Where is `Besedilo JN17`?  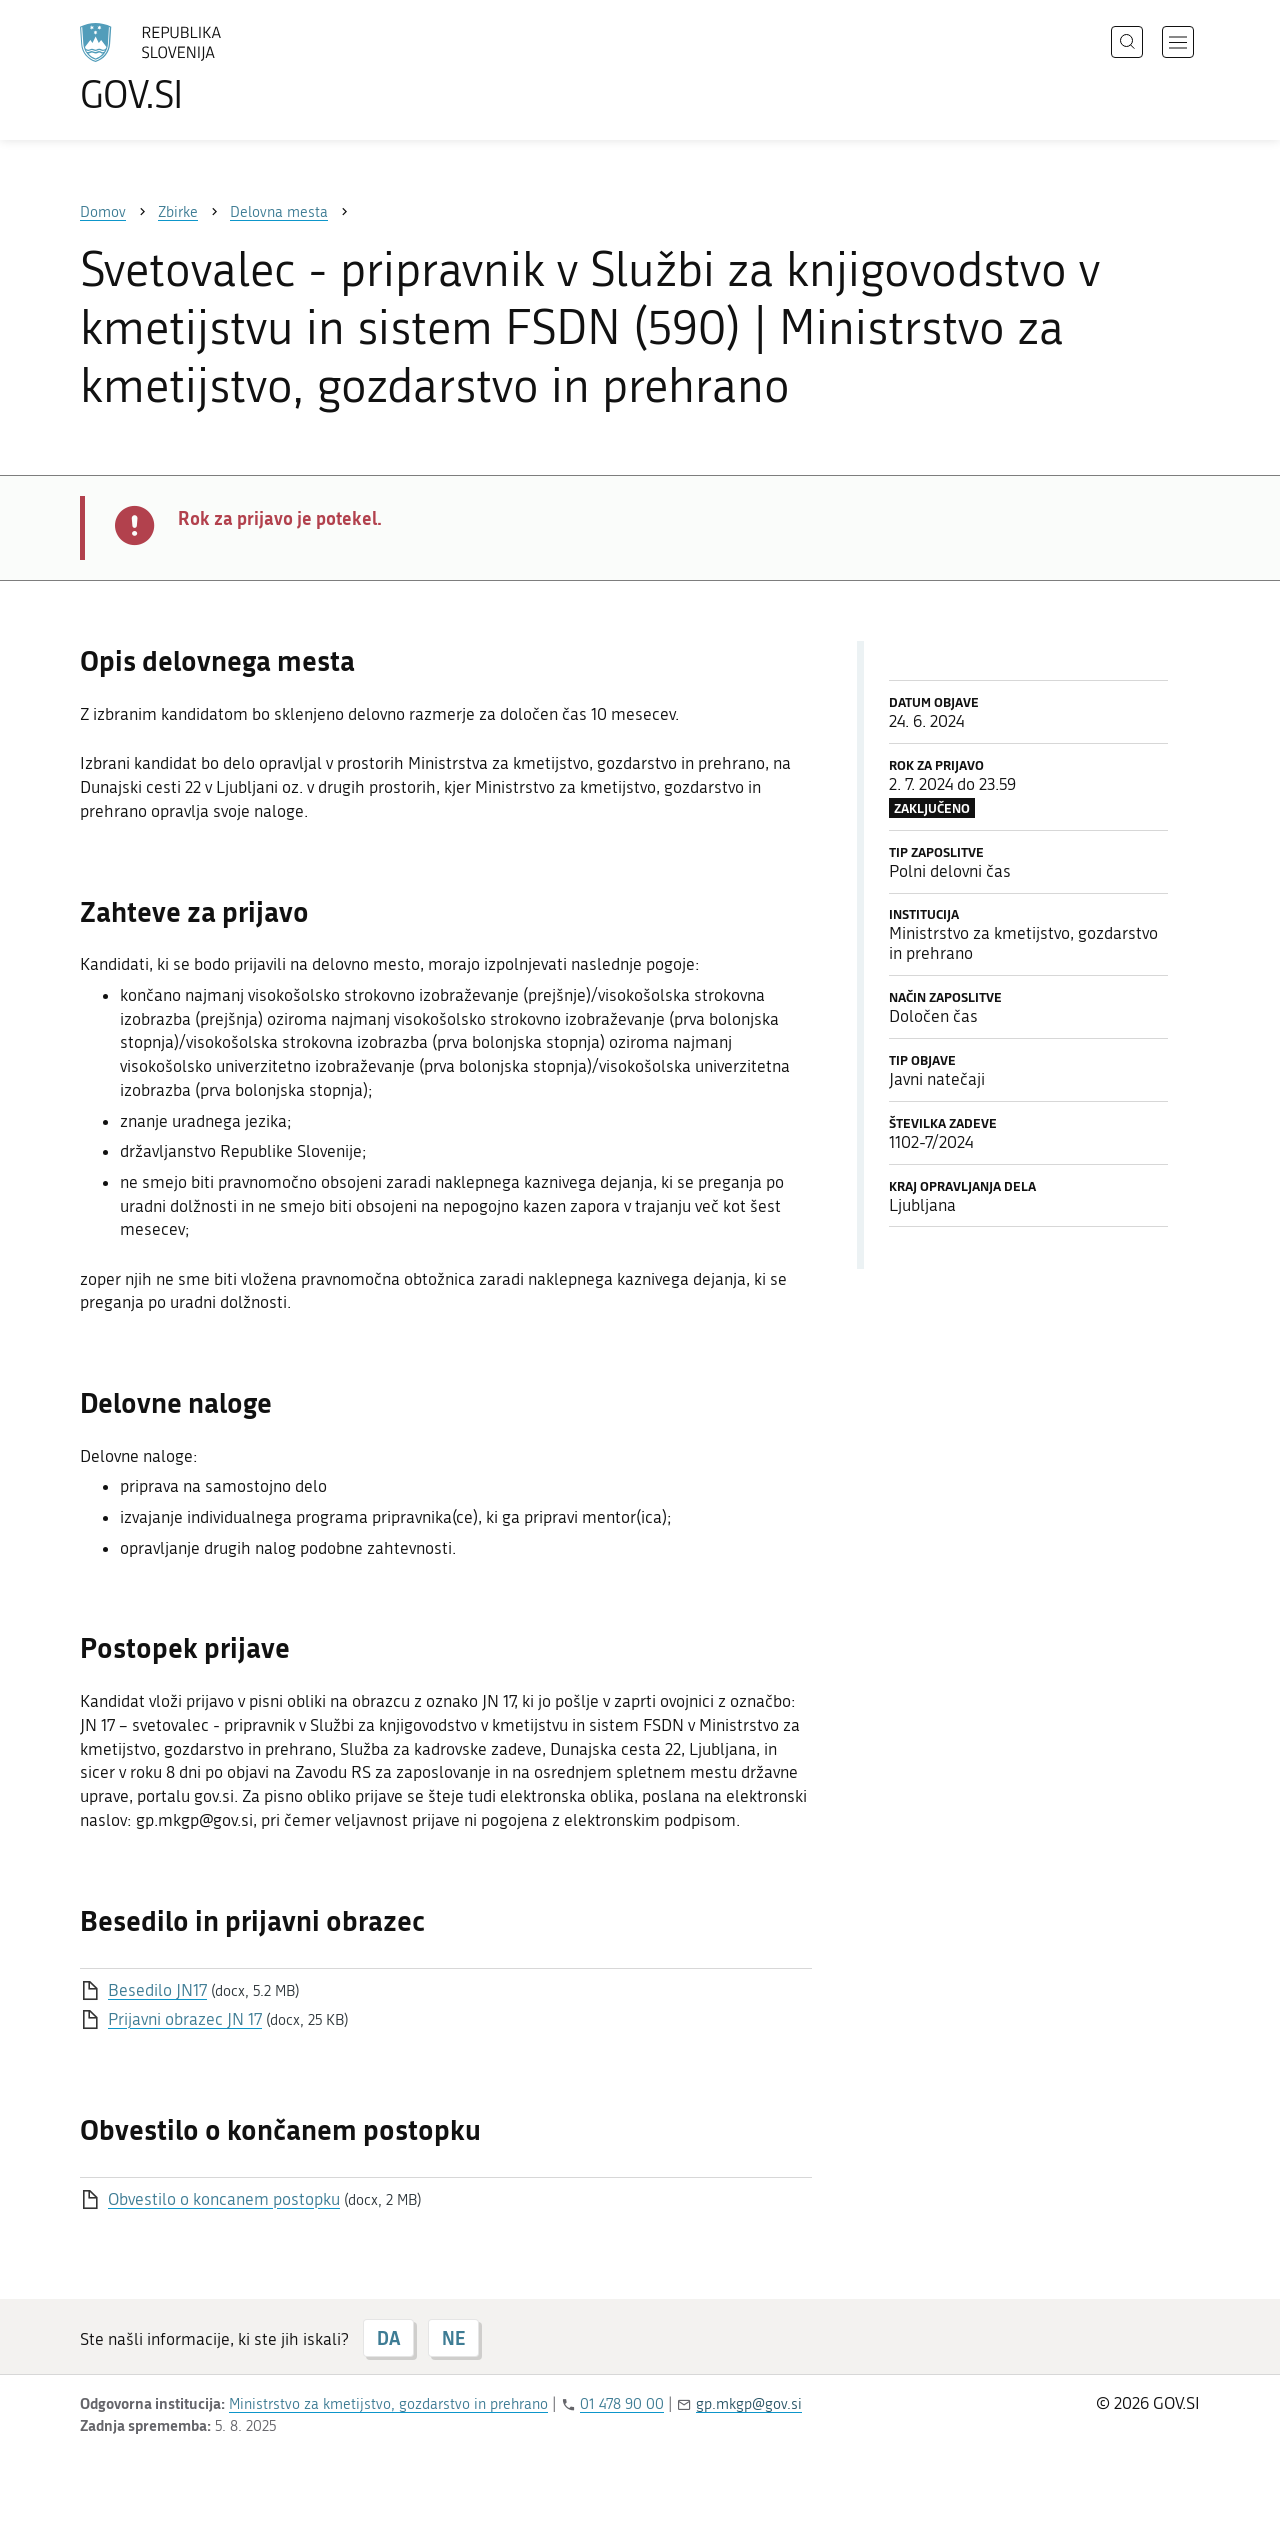
Besedilo JN17 is located at coordinates (157, 1990).